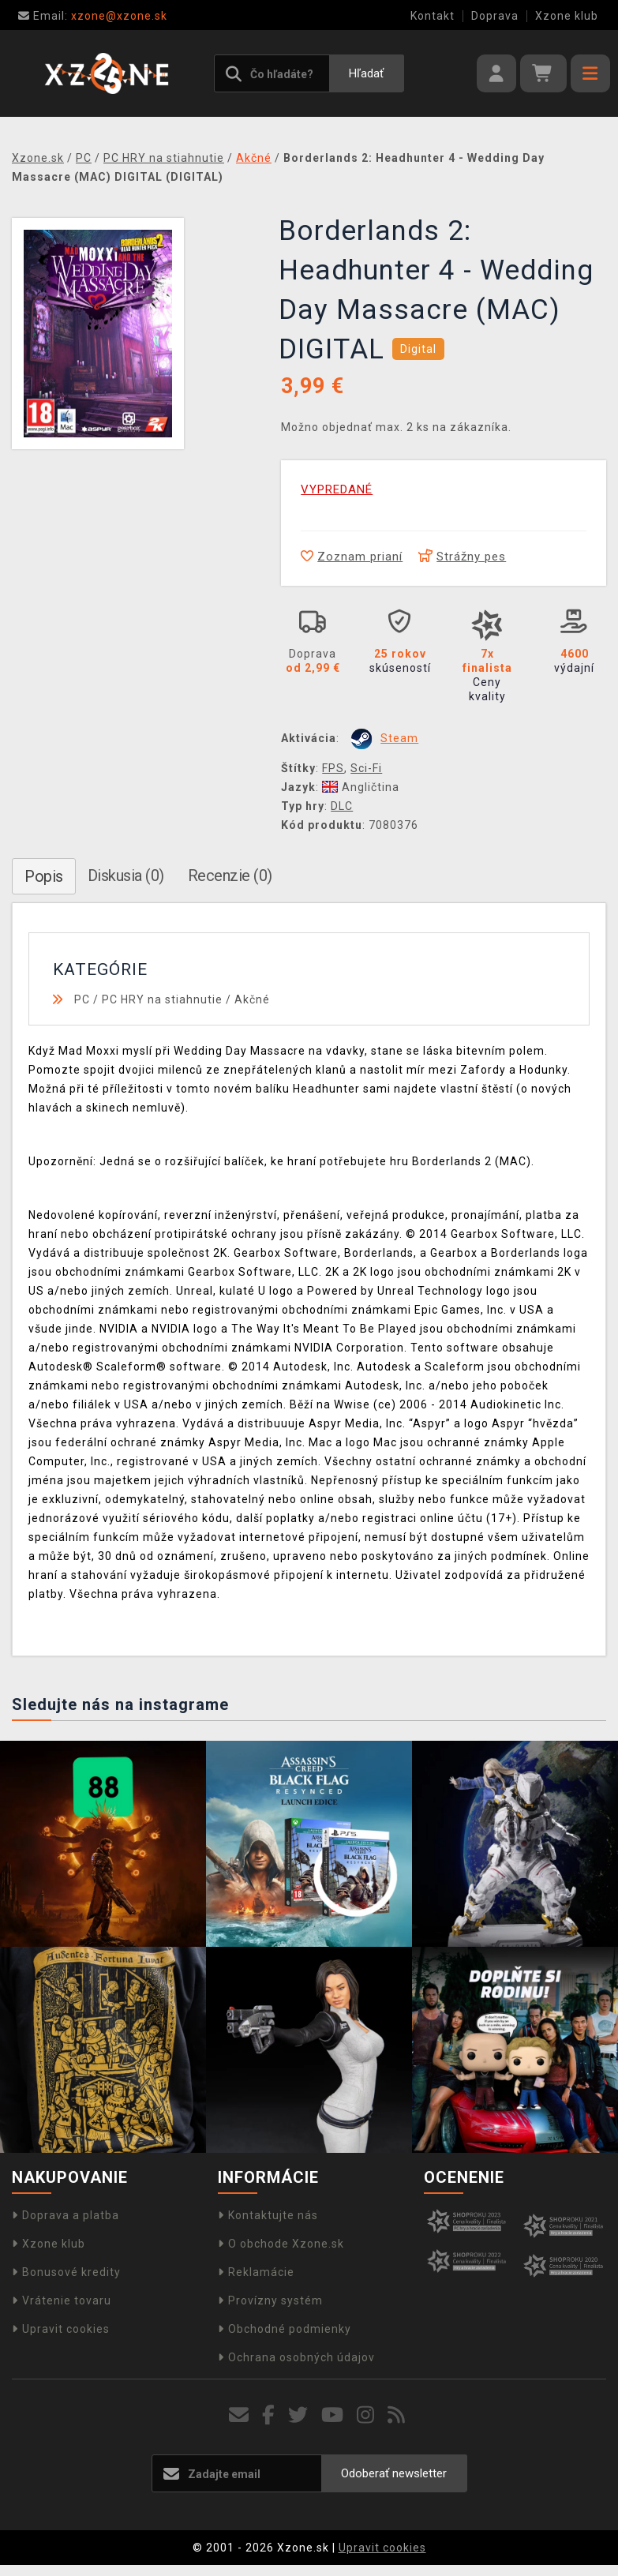 This screenshot has width=618, height=2576. Describe the element at coordinates (566, 15) in the screenshot. I see `Xzone klub` at that location.